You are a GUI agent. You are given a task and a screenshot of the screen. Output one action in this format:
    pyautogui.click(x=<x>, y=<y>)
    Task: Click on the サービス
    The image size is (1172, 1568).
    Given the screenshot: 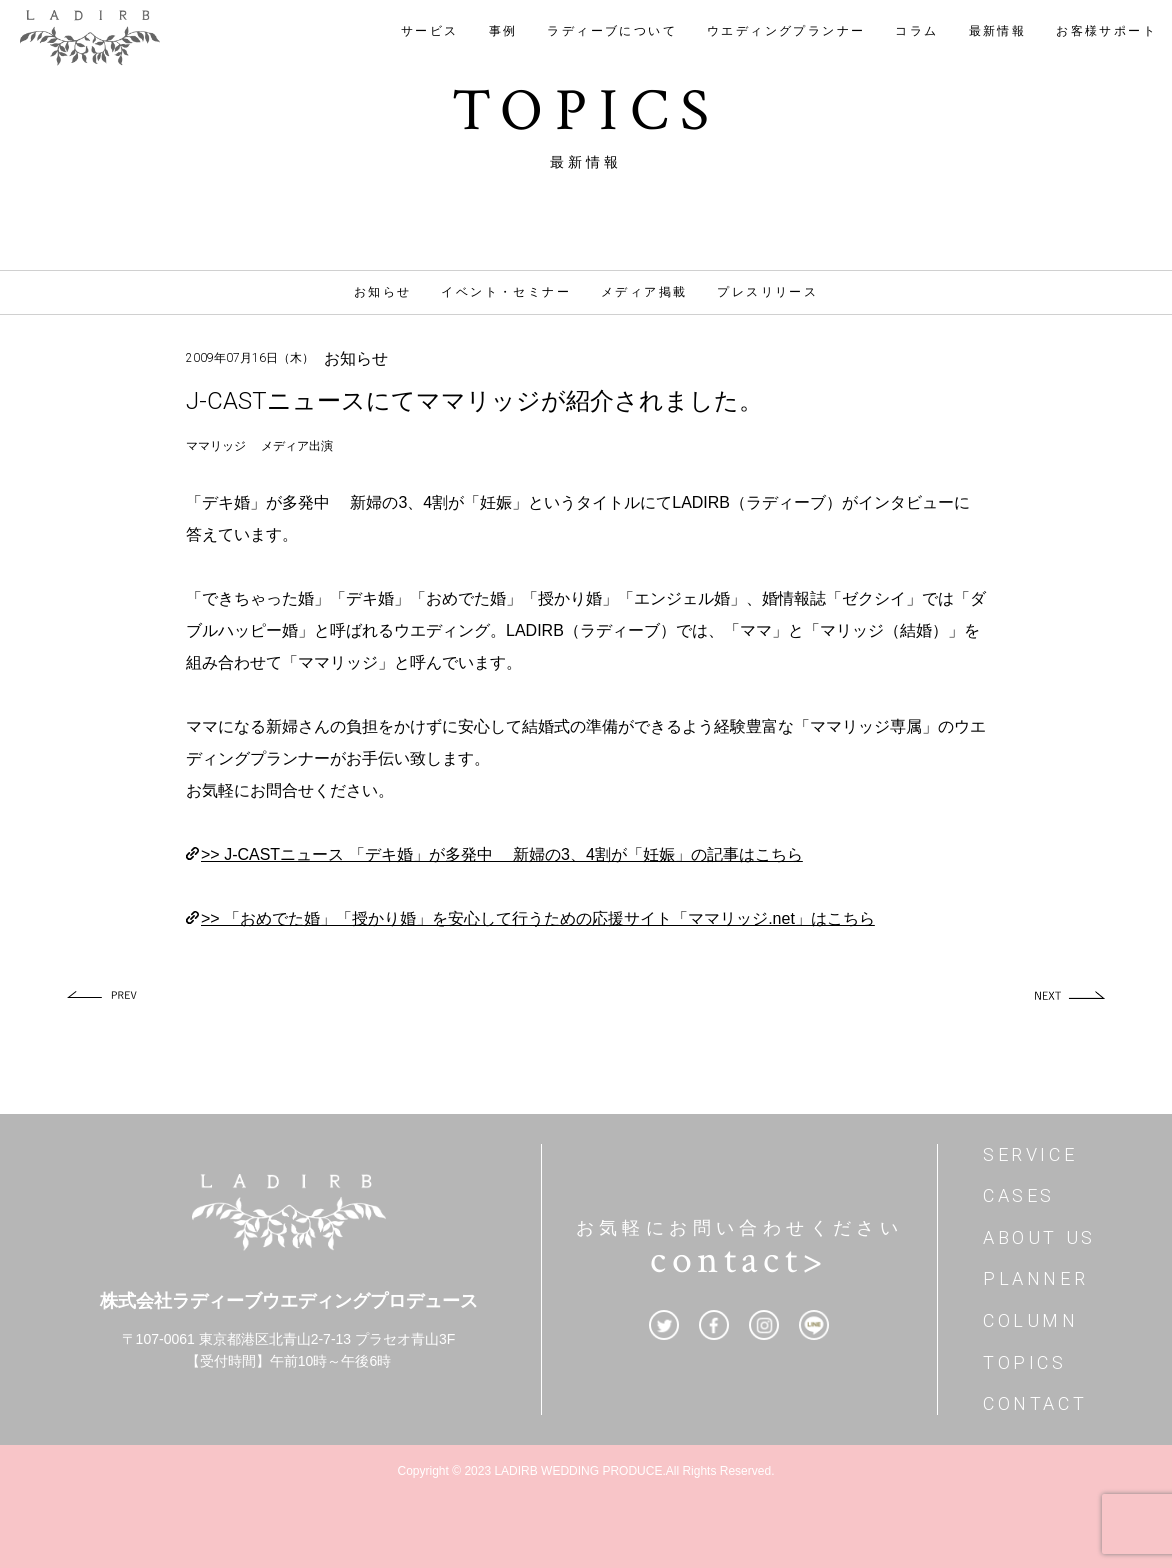 What is the action you would take?
    pyautogui.click(x=430, y=31)
    